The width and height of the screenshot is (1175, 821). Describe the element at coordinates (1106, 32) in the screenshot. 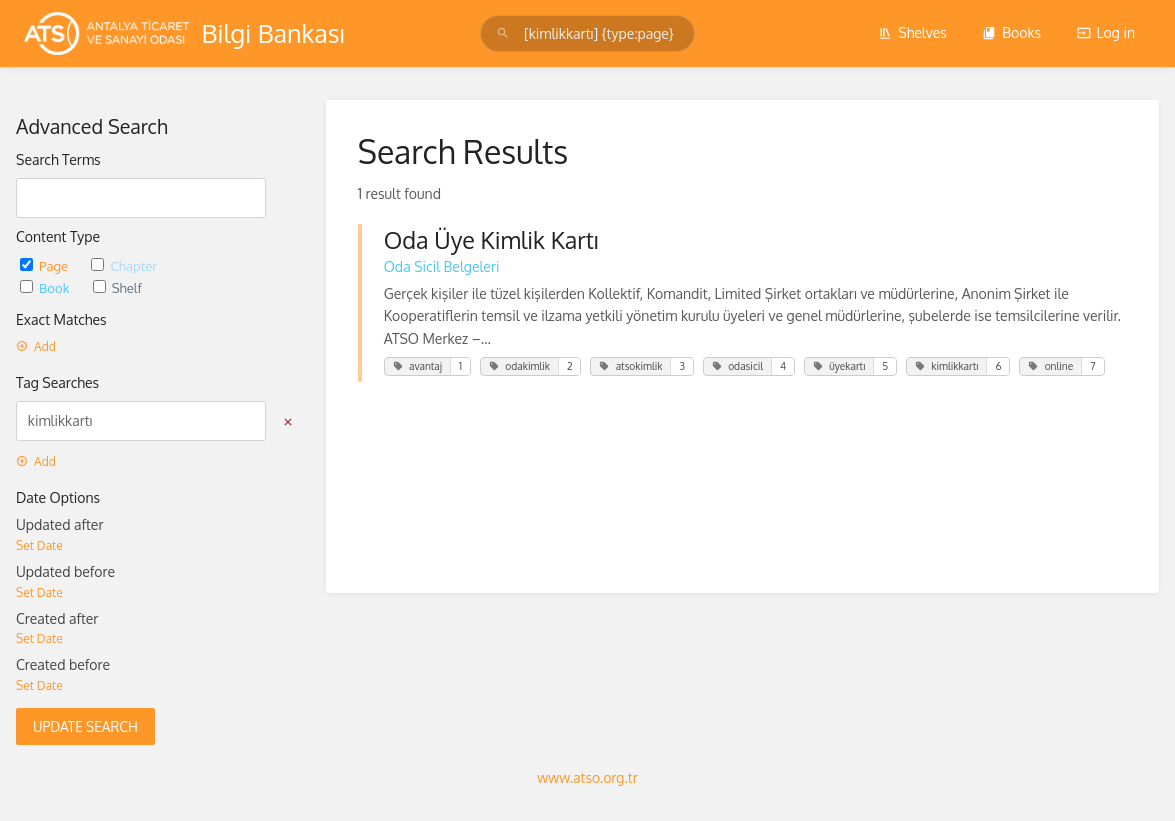

I see `Log in` at that location.